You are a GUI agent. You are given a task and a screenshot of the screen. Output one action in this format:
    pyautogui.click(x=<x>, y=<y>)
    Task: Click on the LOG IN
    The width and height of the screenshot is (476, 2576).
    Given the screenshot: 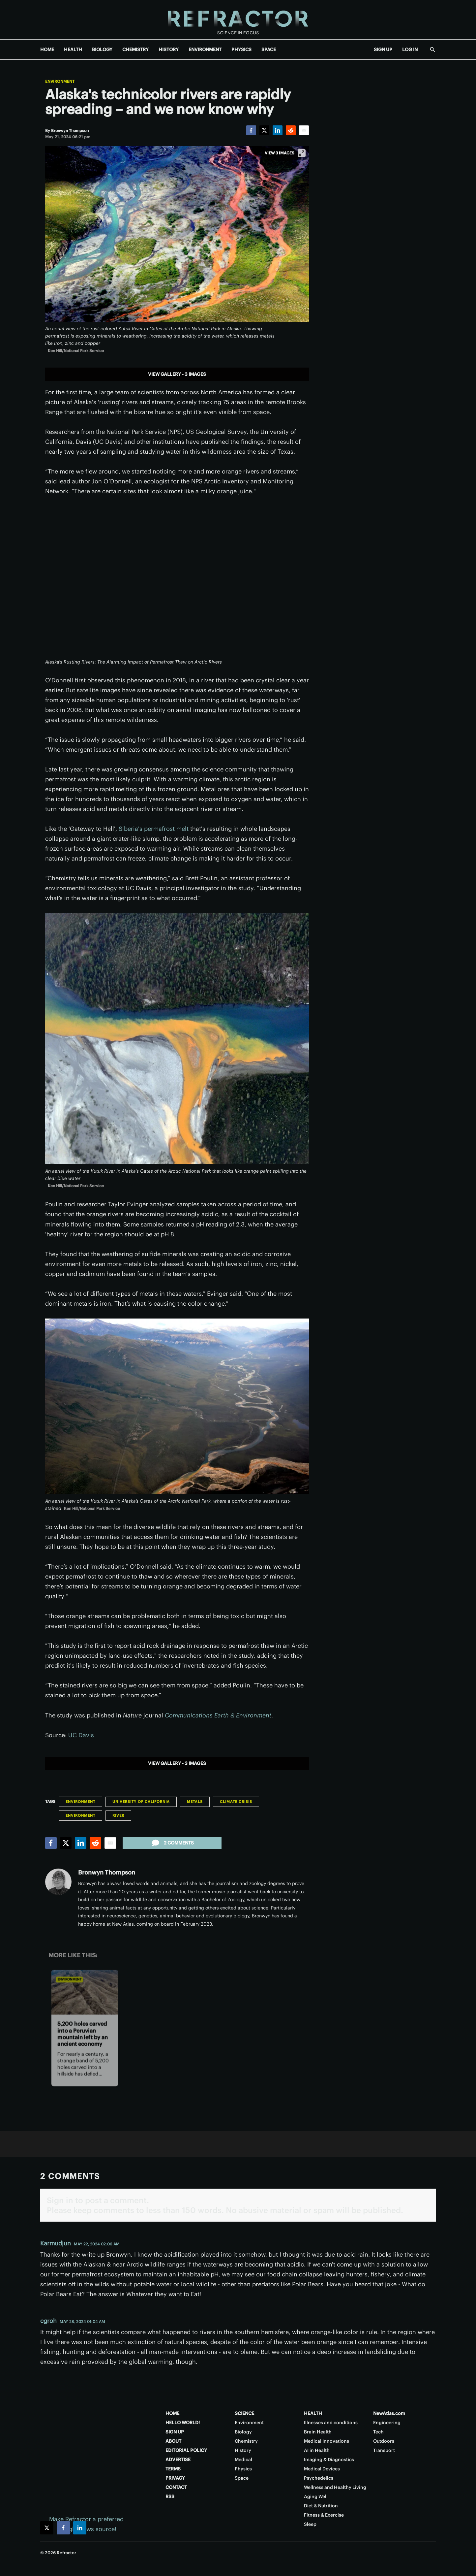 What is the action you would take?
    pyautogui.click(x=410, y=49)
    